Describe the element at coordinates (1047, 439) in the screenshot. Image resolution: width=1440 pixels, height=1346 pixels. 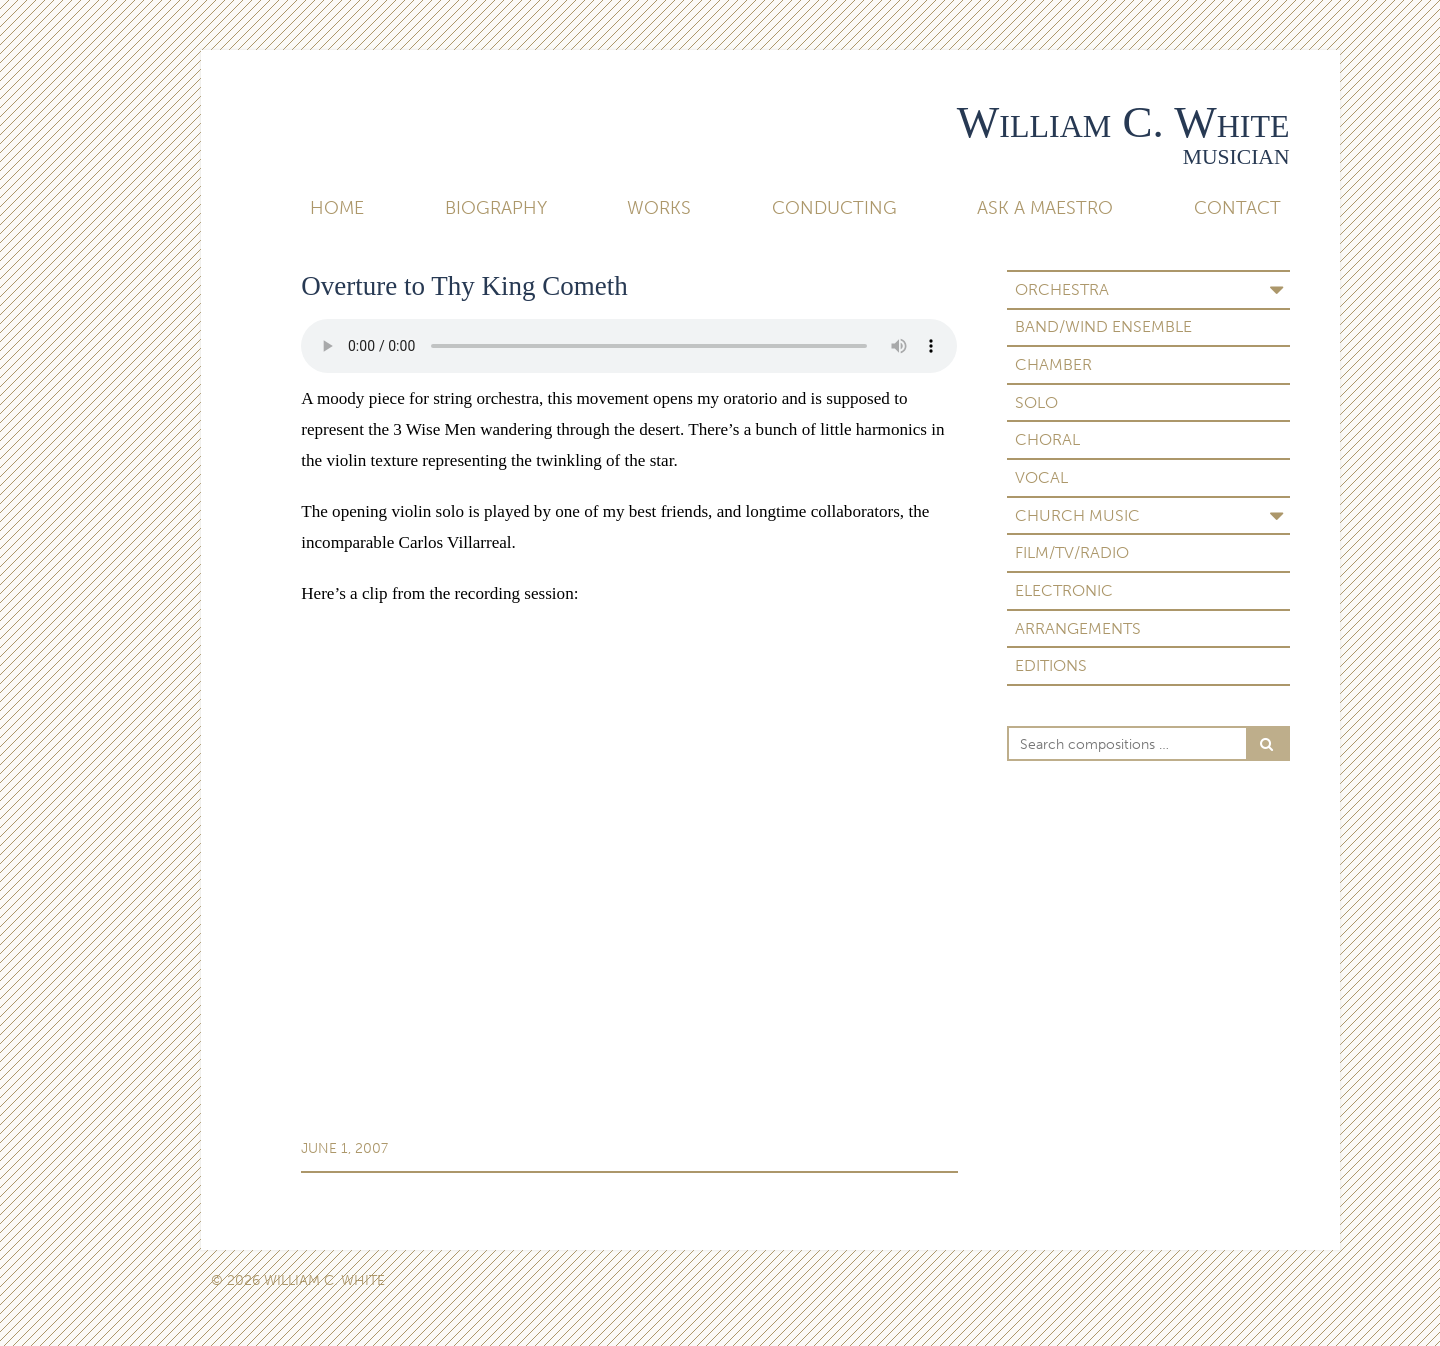
I see `Choral` at that location.